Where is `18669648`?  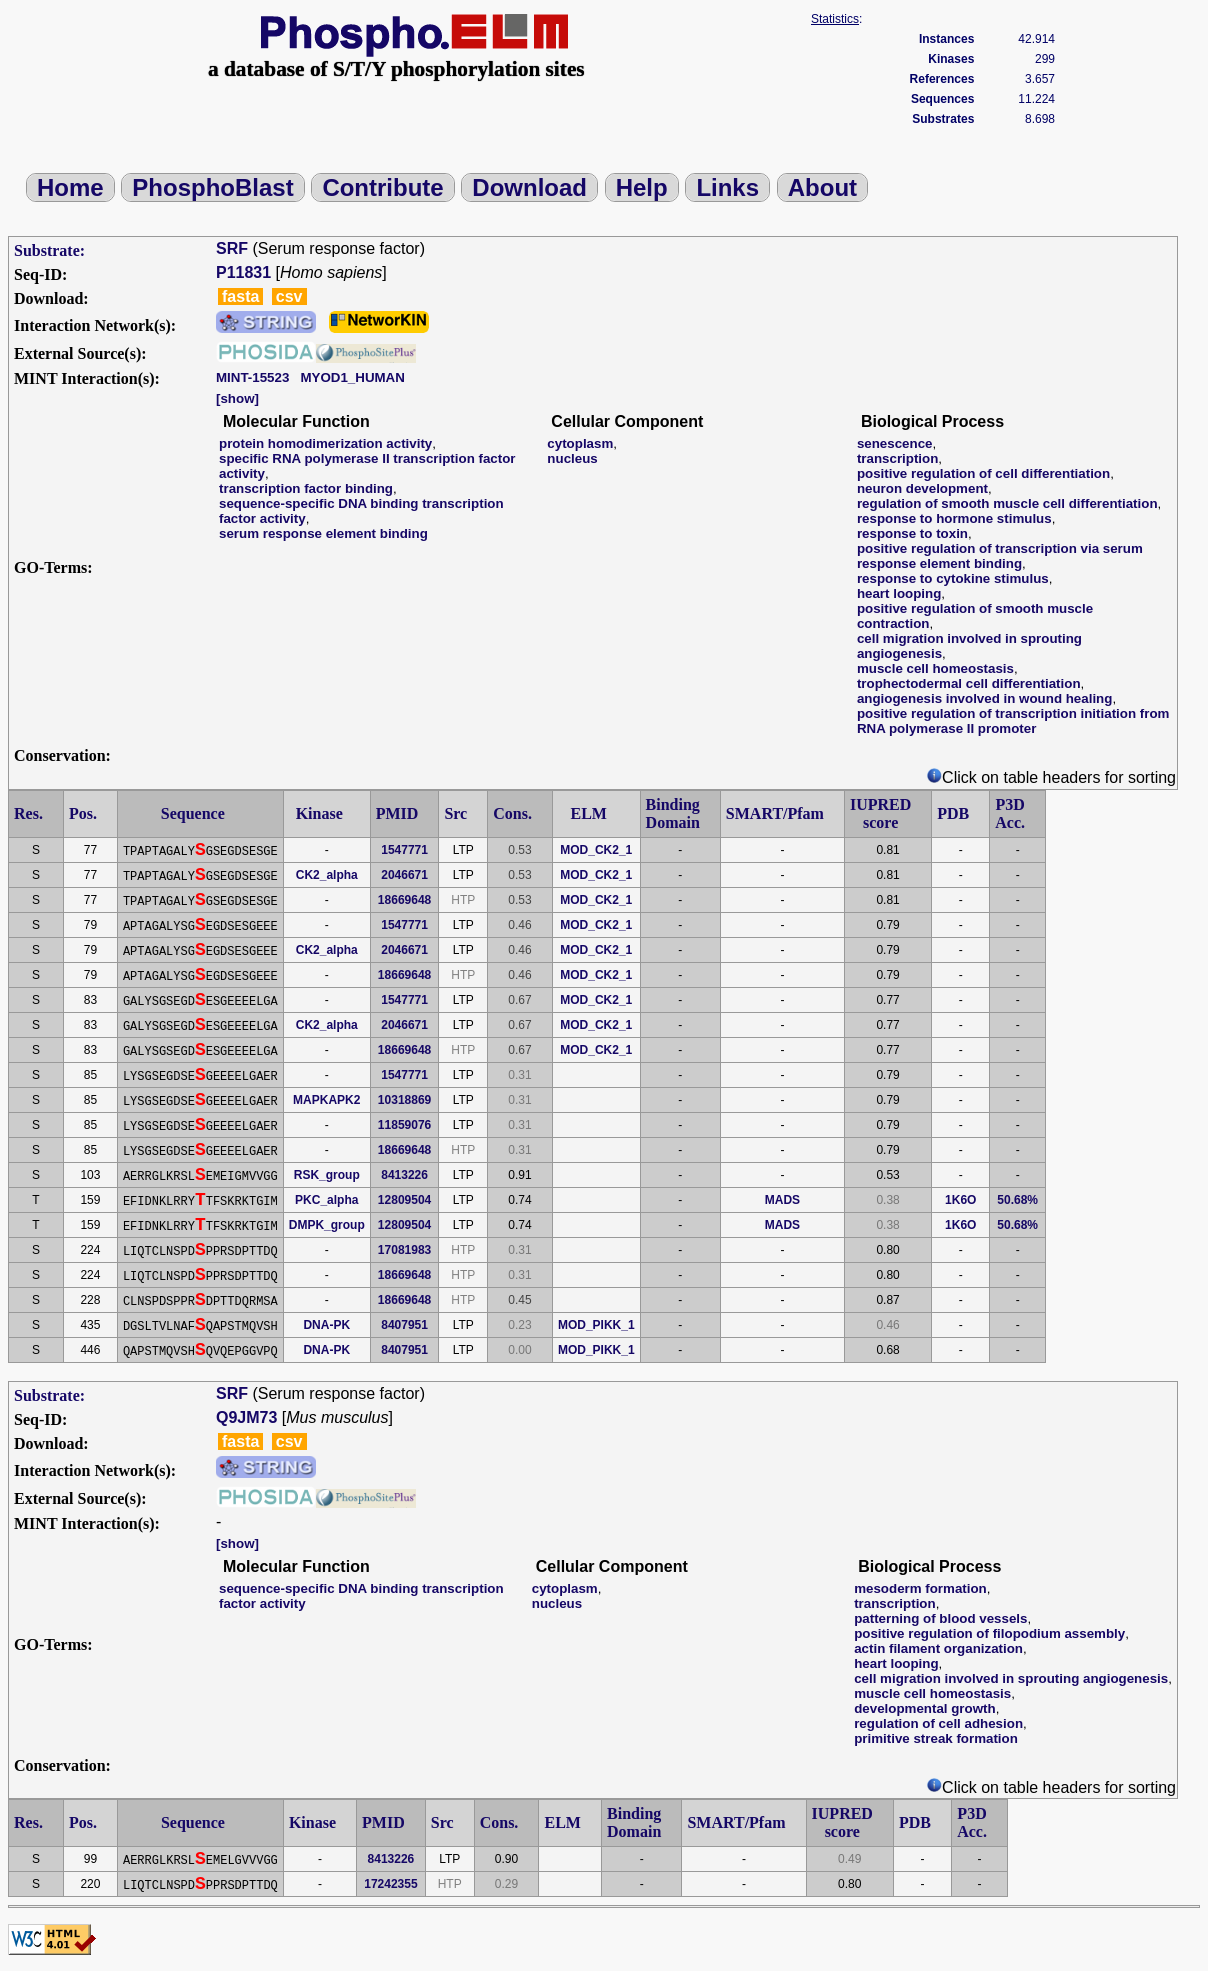
18669648 is located at coordinates (404, 900).